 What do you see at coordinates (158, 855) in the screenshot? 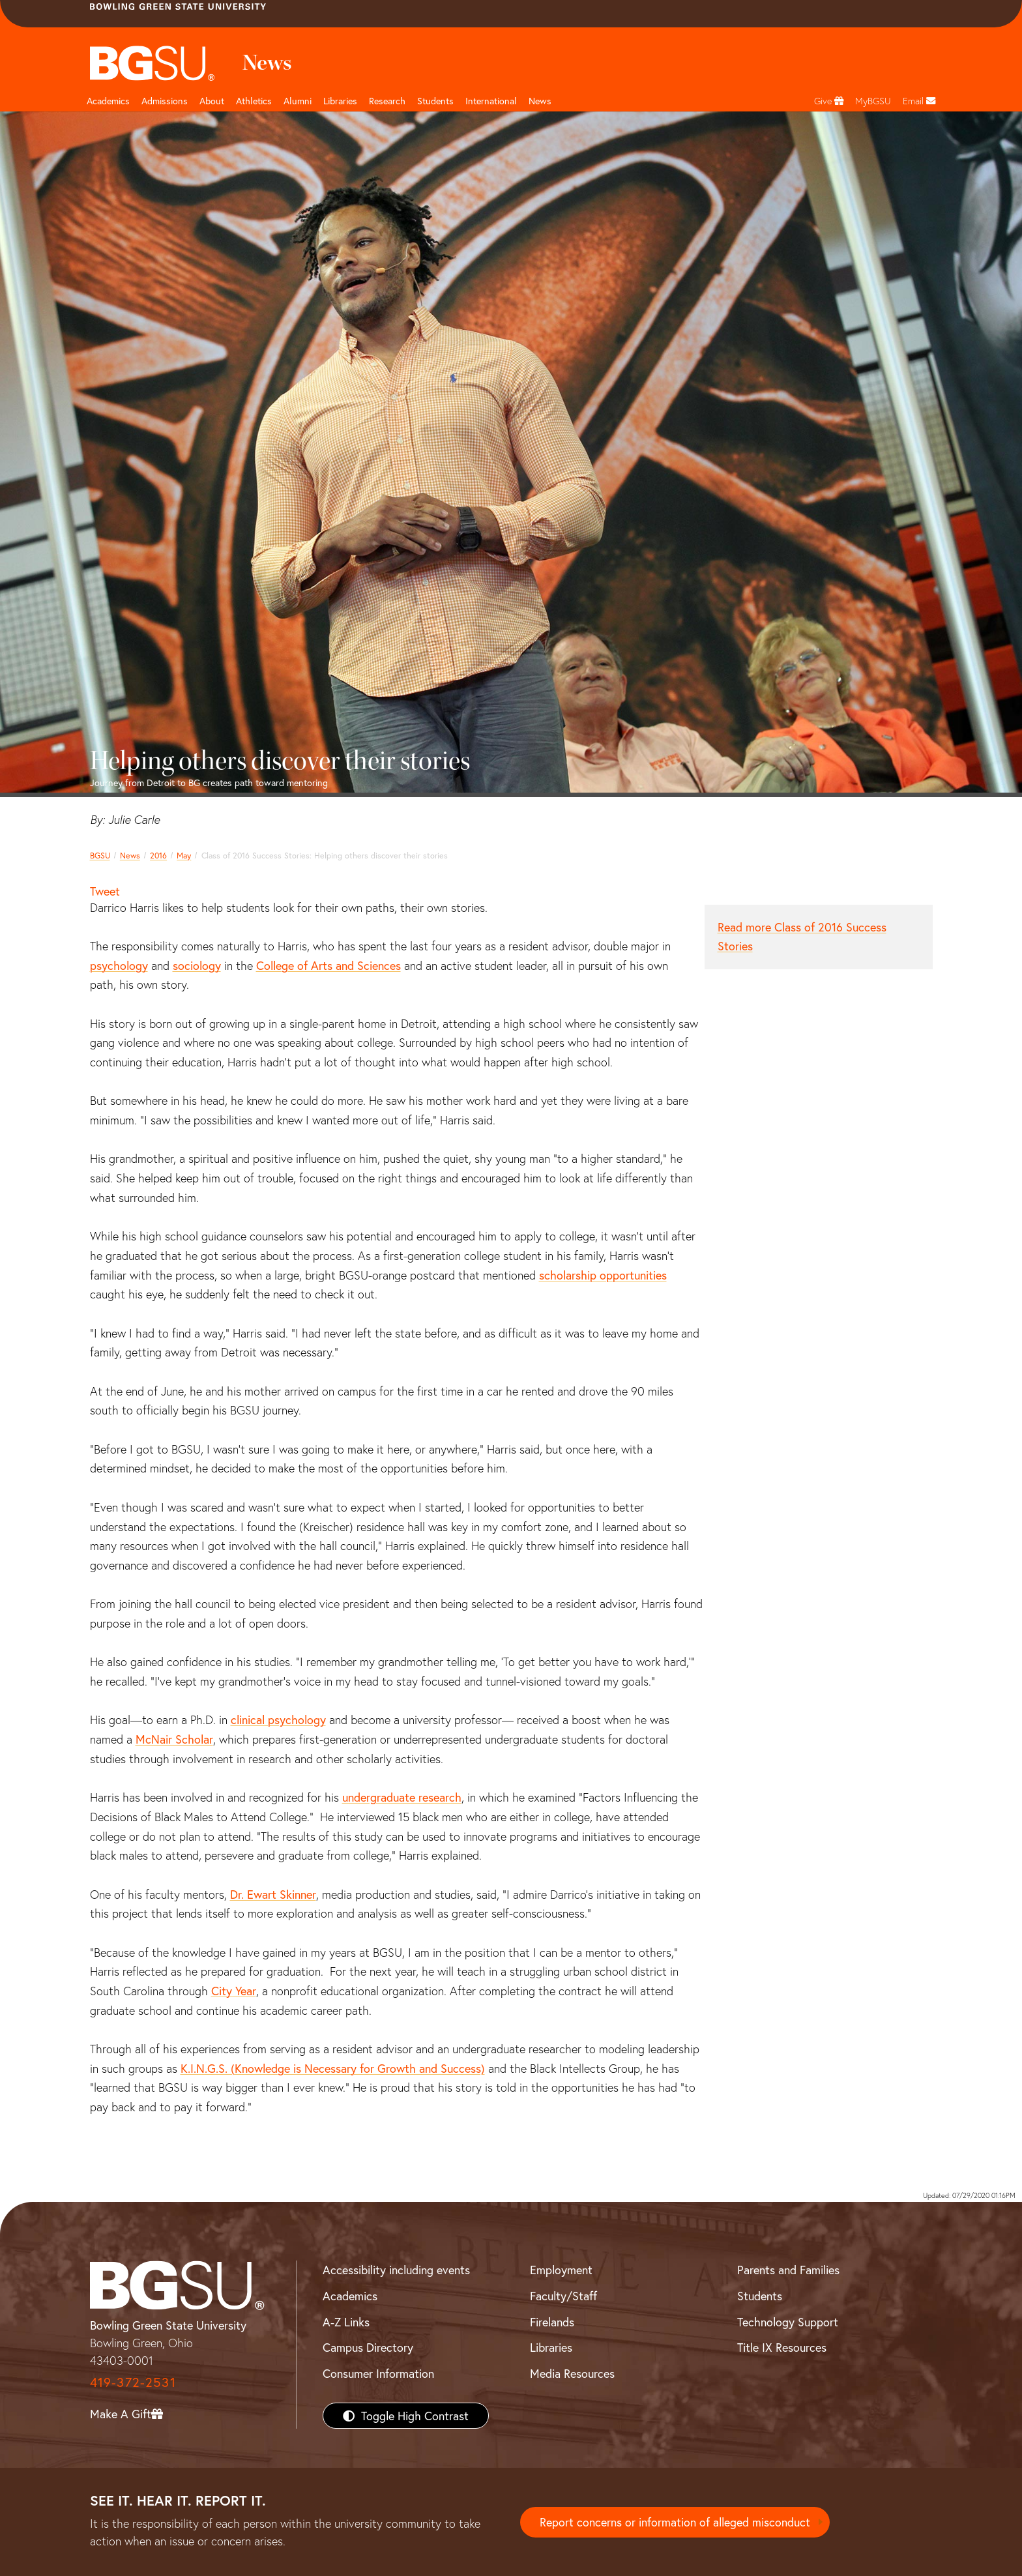
I see `2016` at bounding box center [158, 855].